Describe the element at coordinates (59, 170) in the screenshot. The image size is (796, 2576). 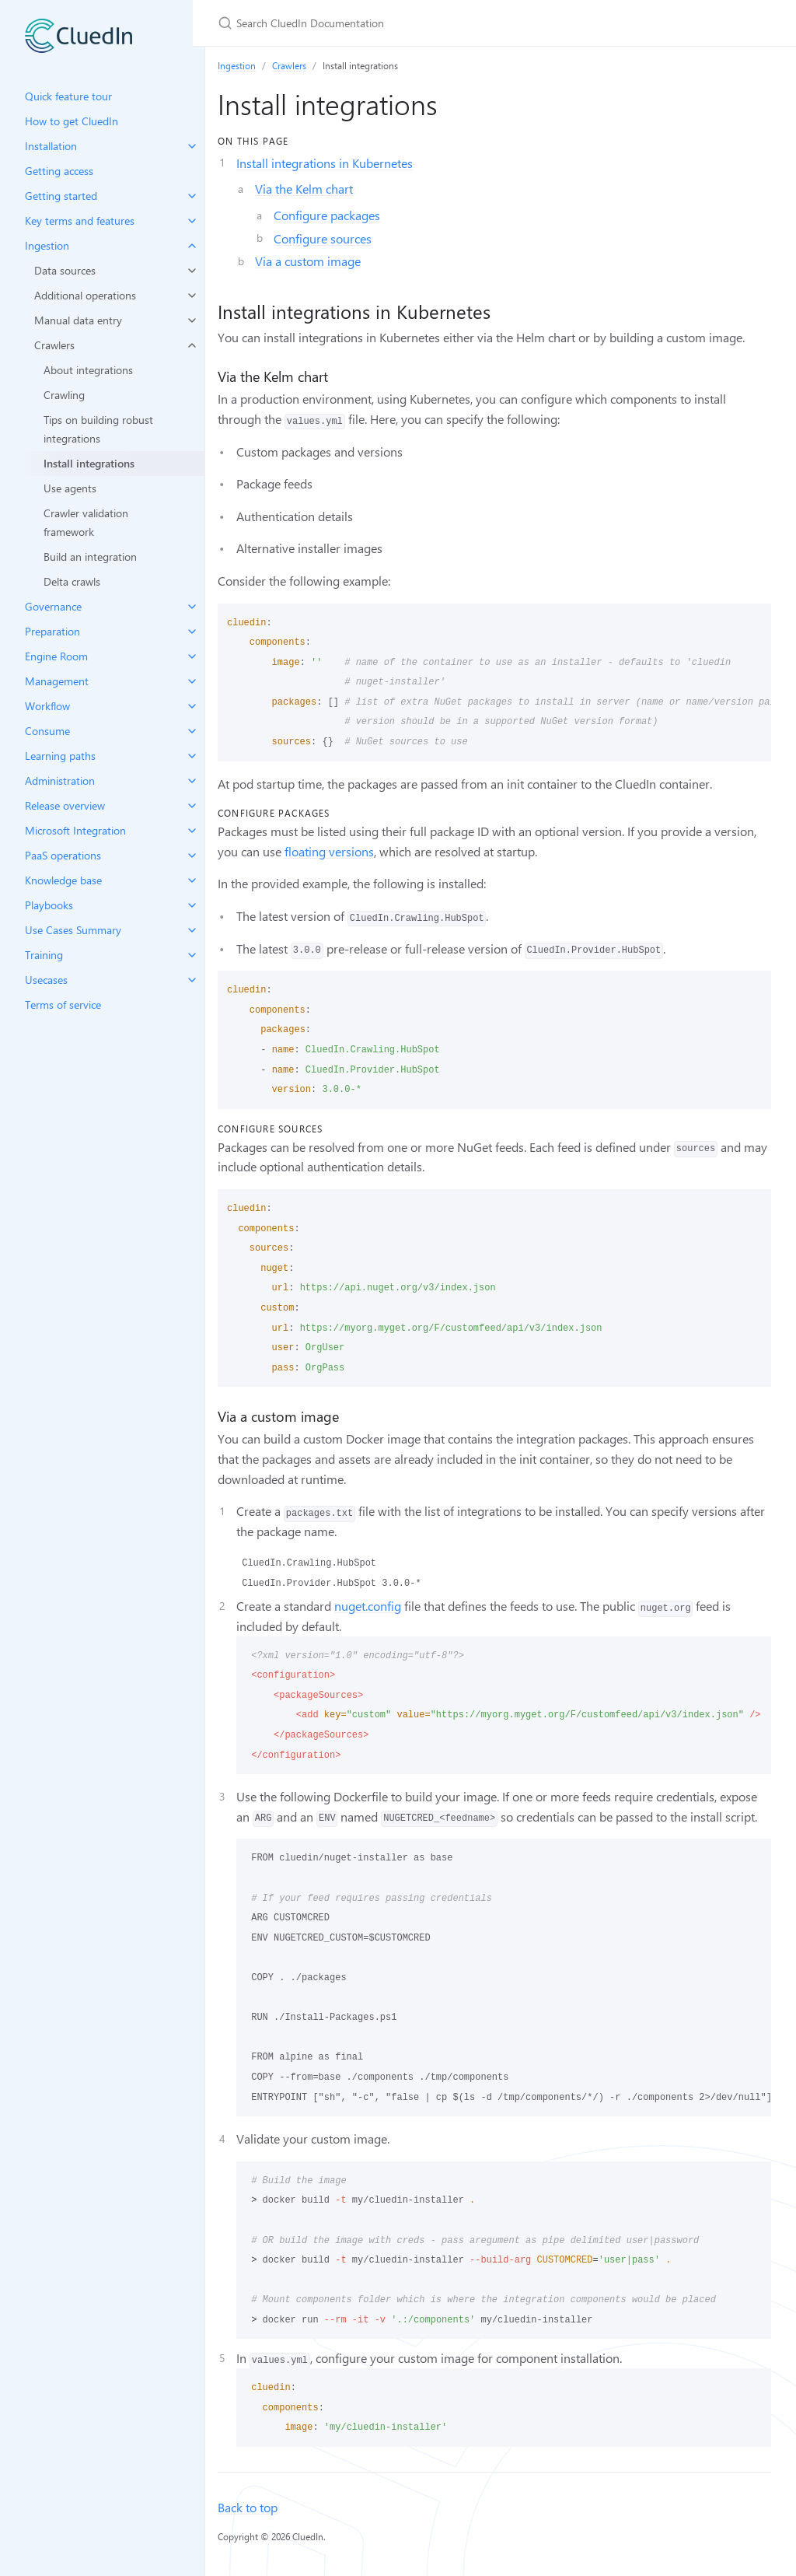
I see `Getting access` at that location.